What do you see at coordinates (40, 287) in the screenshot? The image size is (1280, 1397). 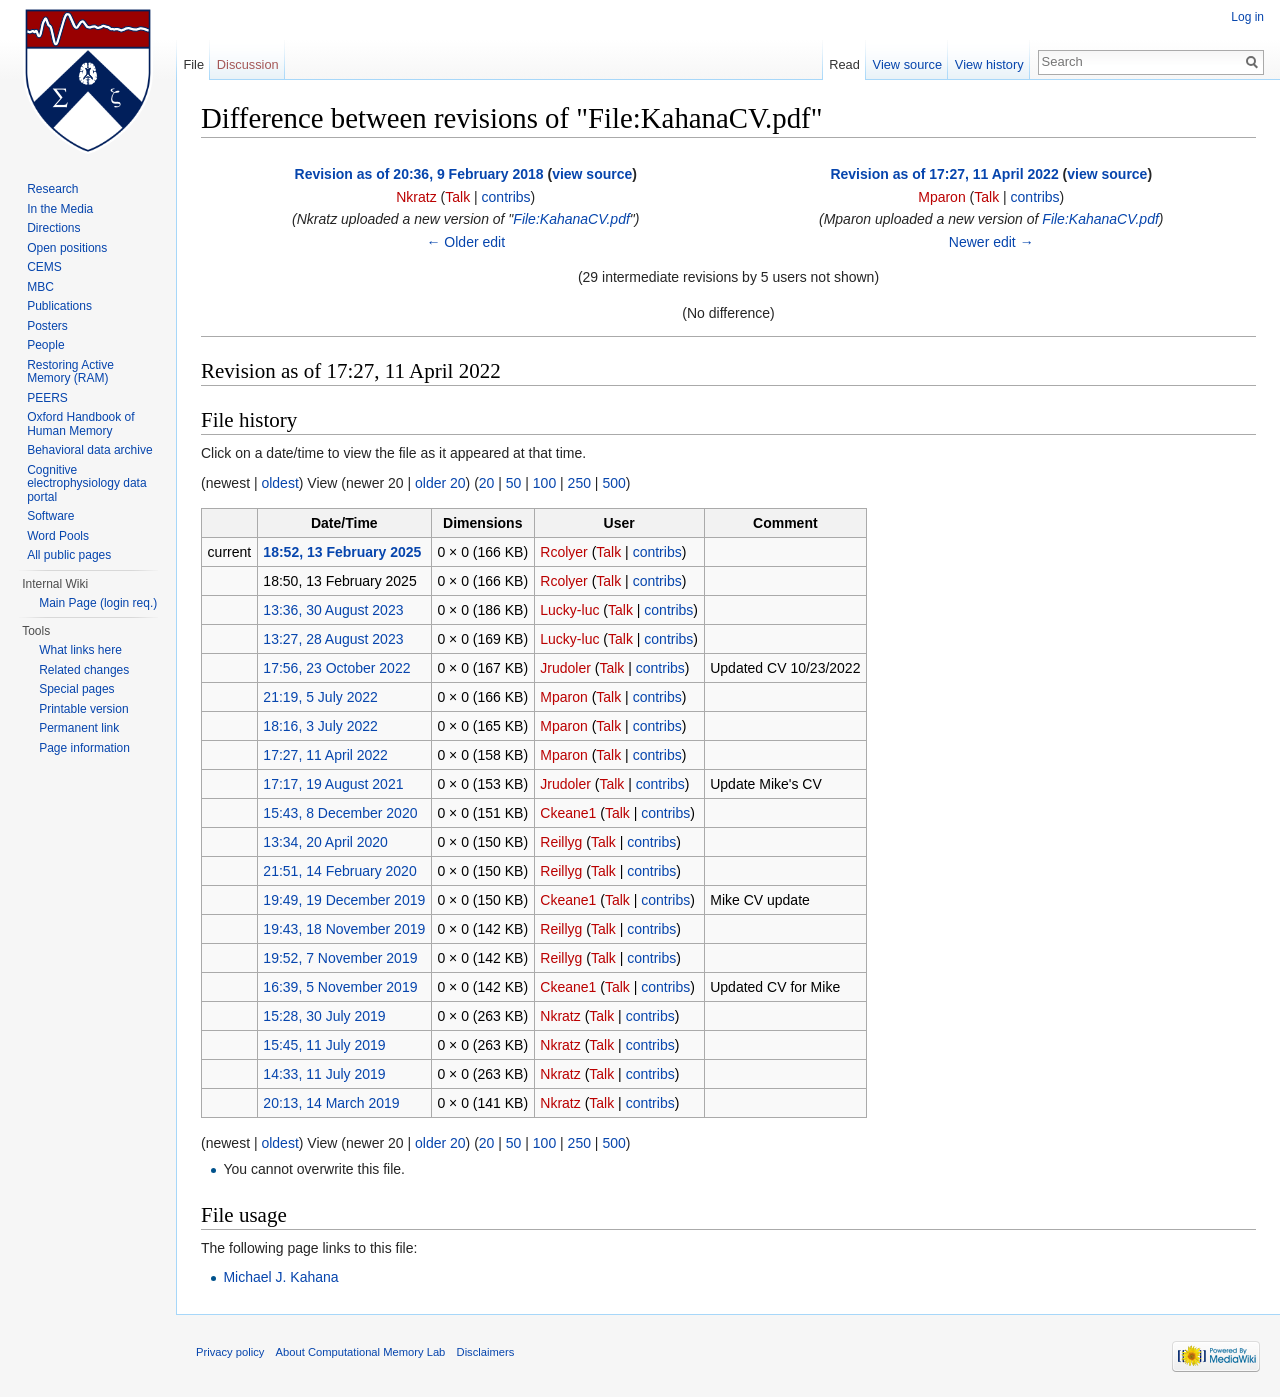 I see `MBC` at bounding box center [40, 287].